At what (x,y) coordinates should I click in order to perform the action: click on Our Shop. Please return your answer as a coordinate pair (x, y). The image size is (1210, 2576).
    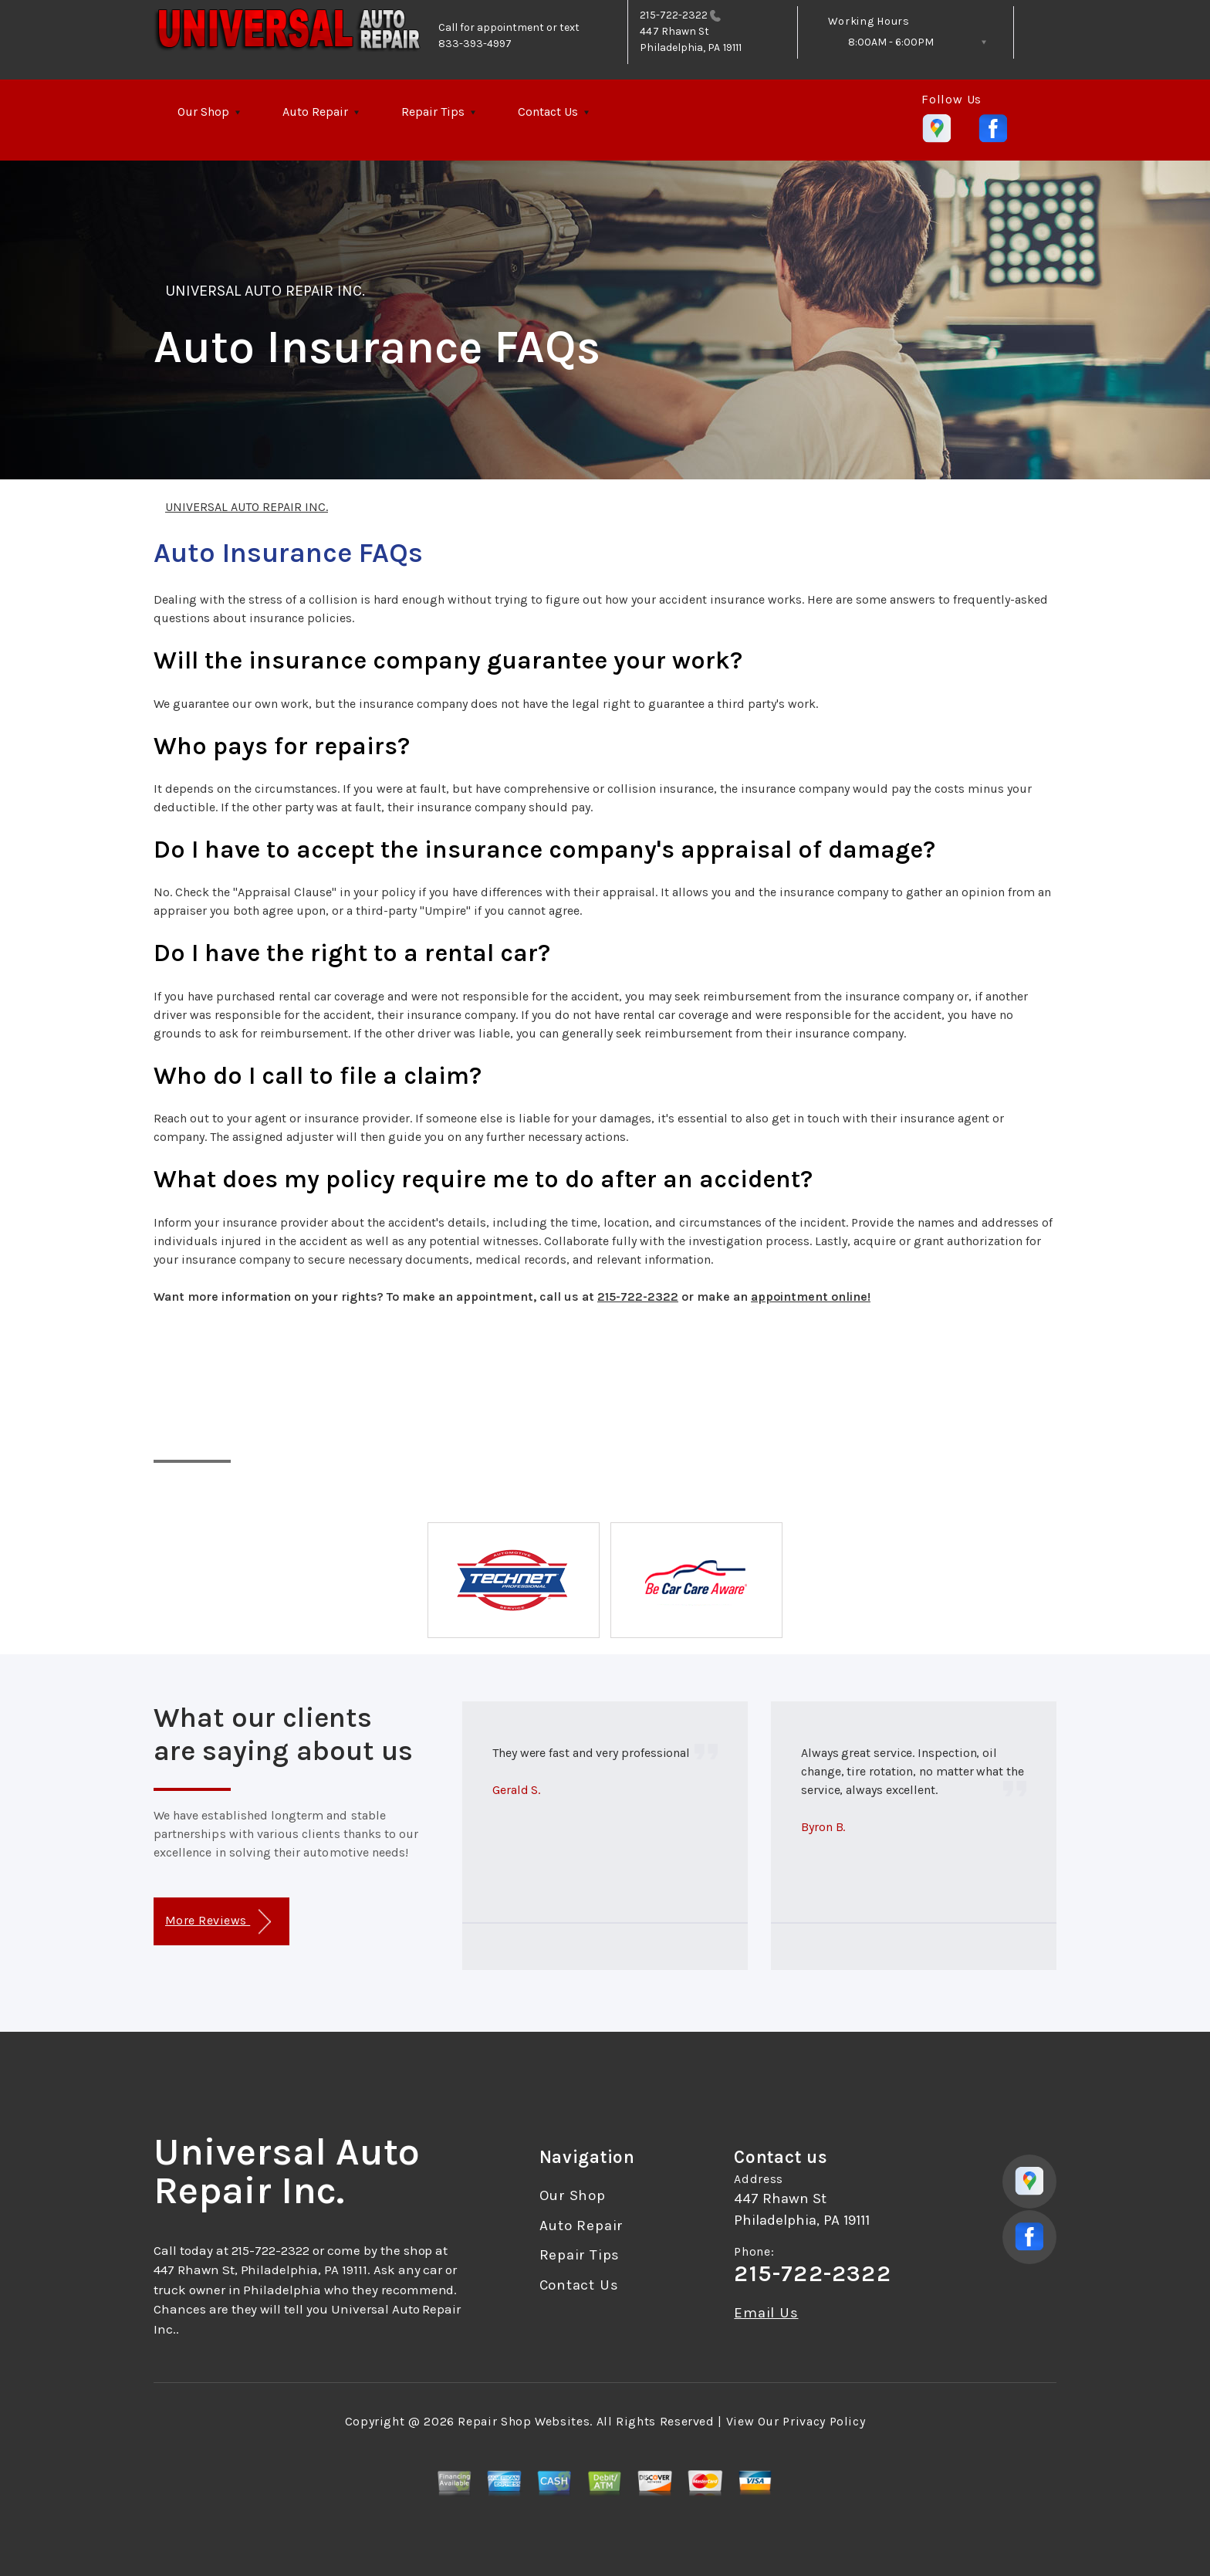
    Looking at the image, I should click on (203, 111).